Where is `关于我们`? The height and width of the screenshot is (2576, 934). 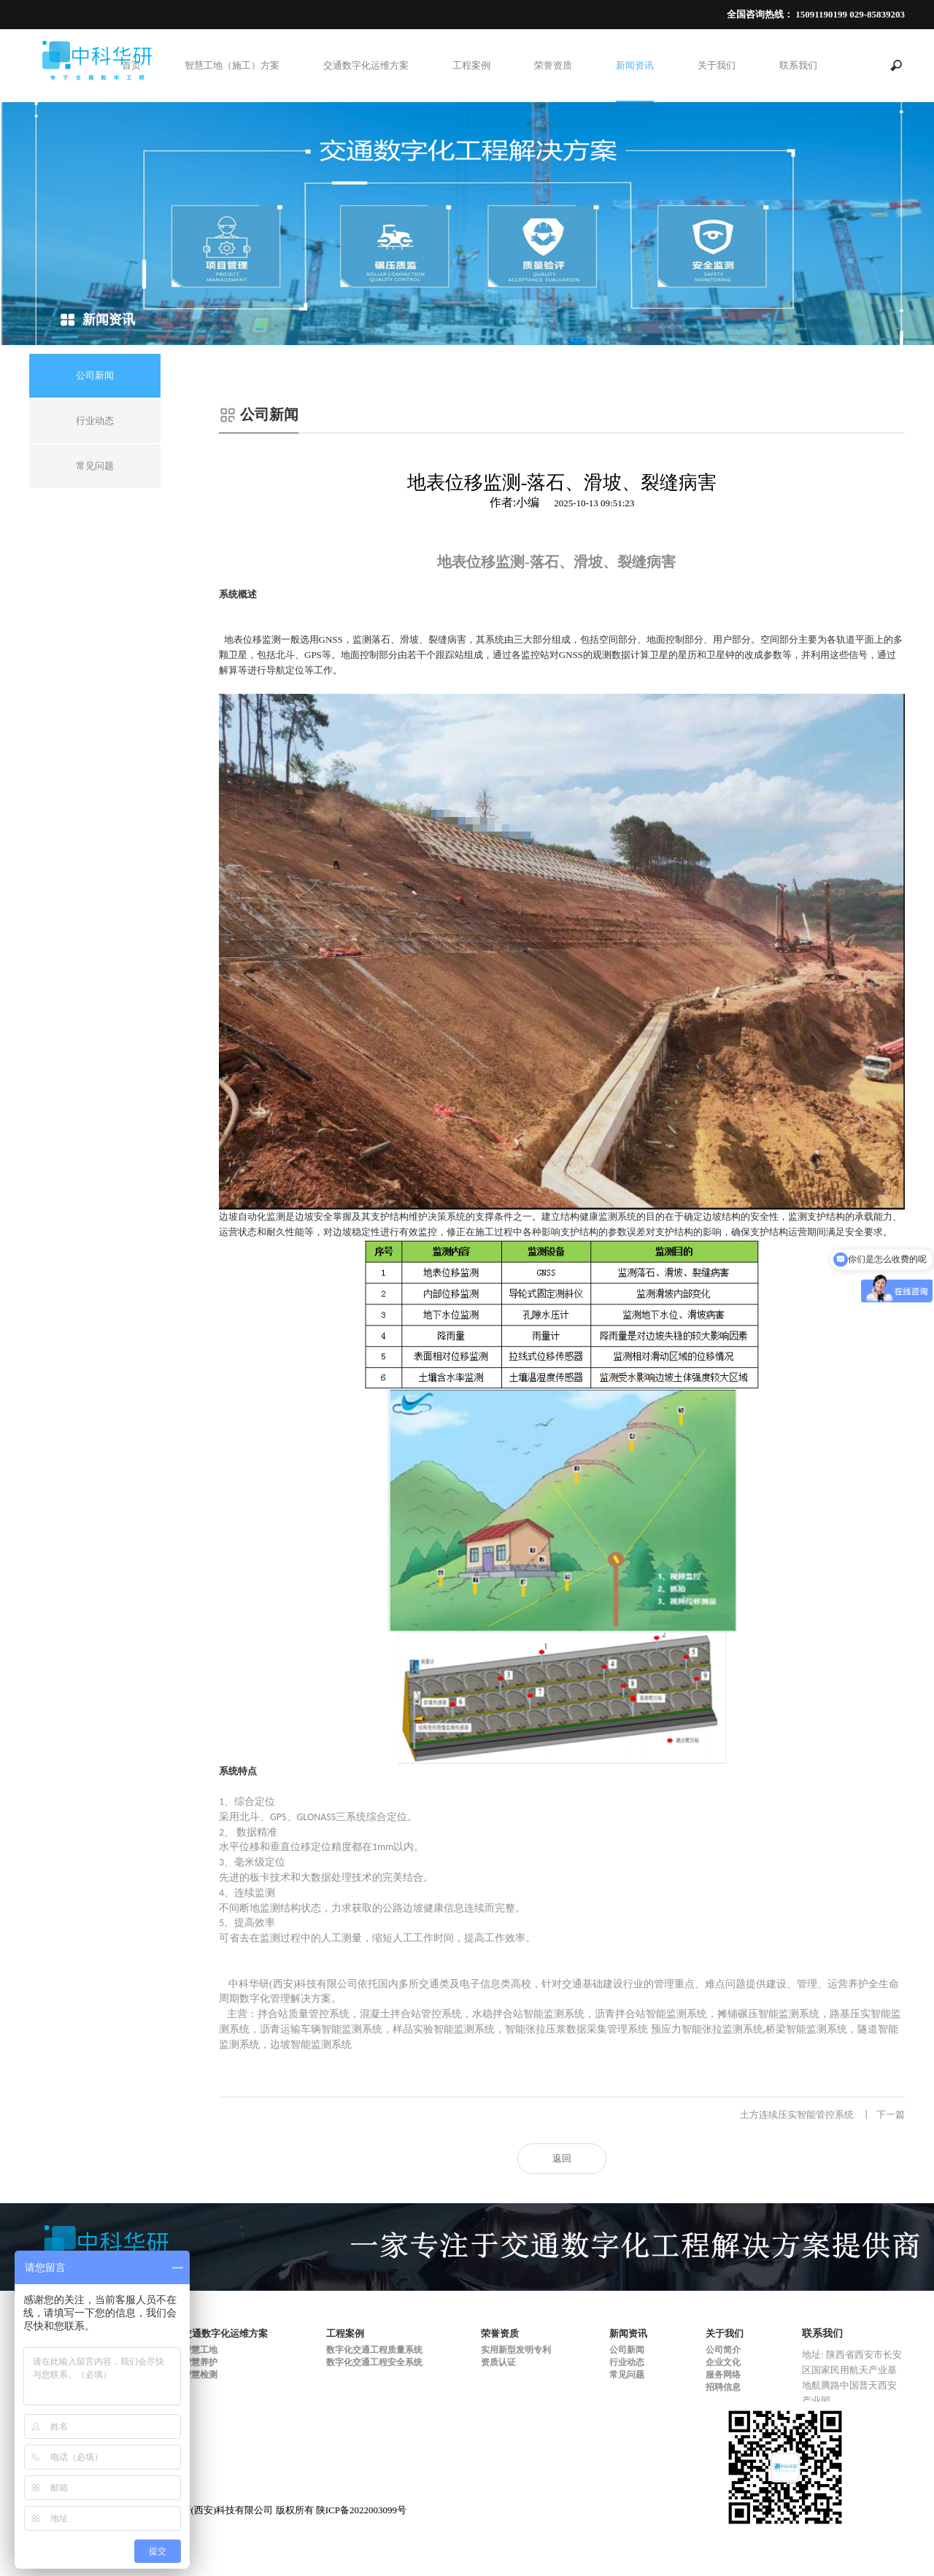
关于我们 is located at coordinates (717, 65).